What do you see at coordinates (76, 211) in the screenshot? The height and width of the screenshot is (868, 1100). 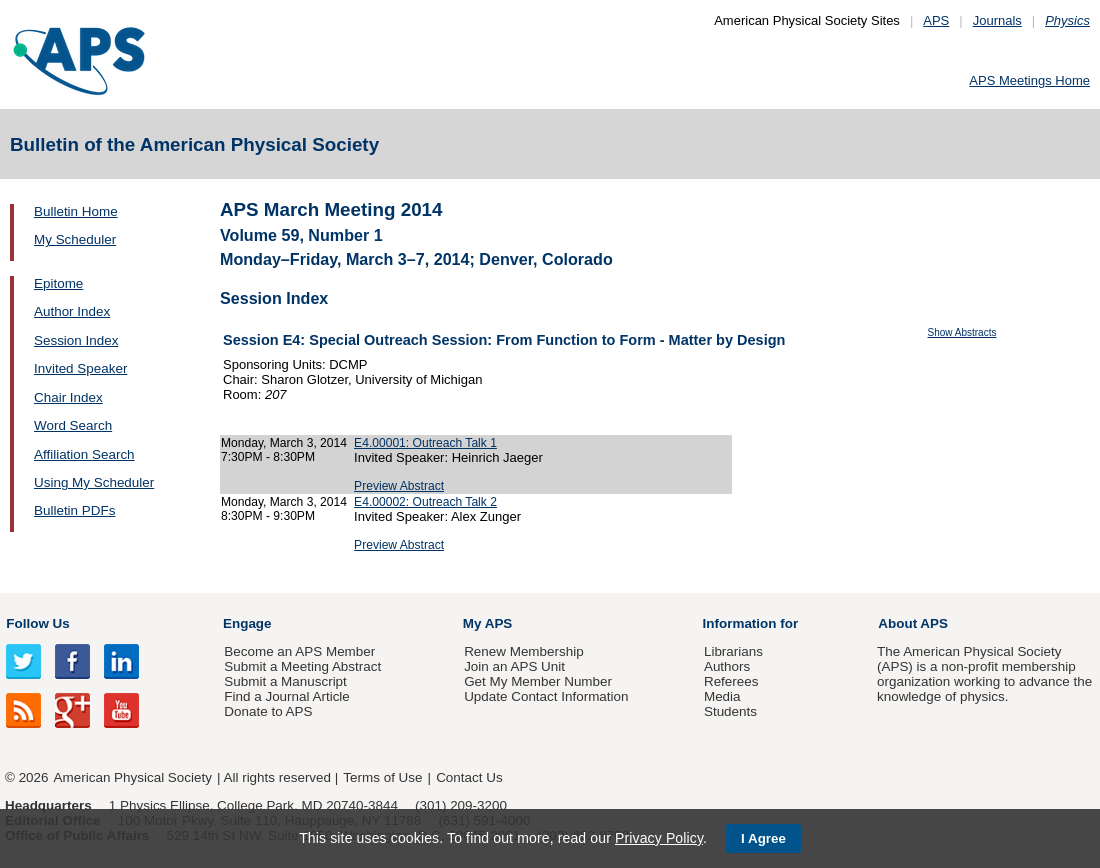 I see `Bulletin Home` at bounding box center [76, 211].